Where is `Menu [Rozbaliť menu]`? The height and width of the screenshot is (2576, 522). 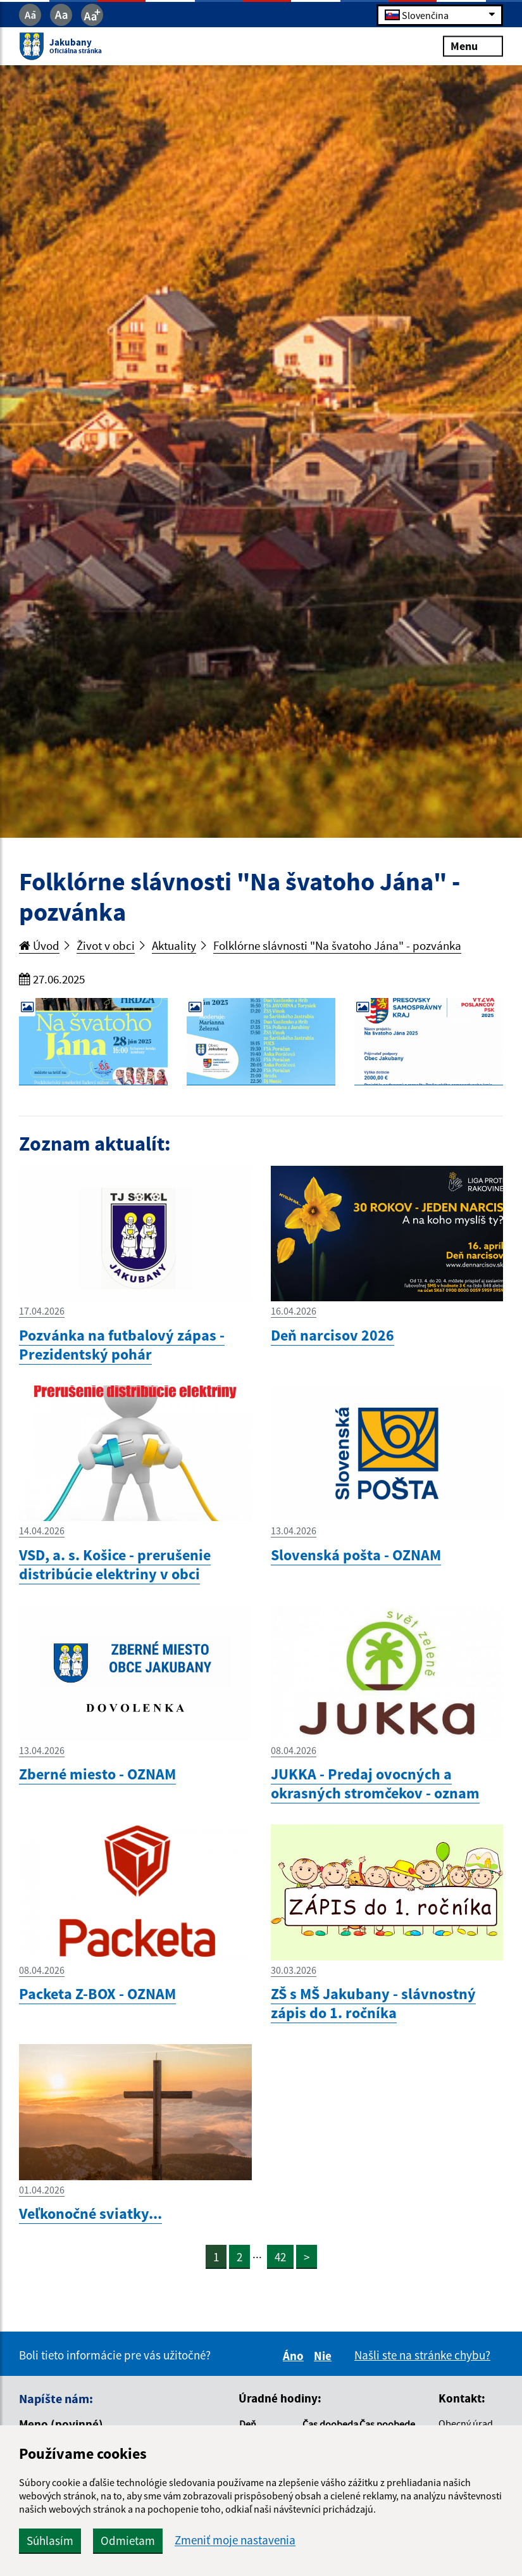 Menu [Rozbaliť menu] is located at coordinates (473, 46).